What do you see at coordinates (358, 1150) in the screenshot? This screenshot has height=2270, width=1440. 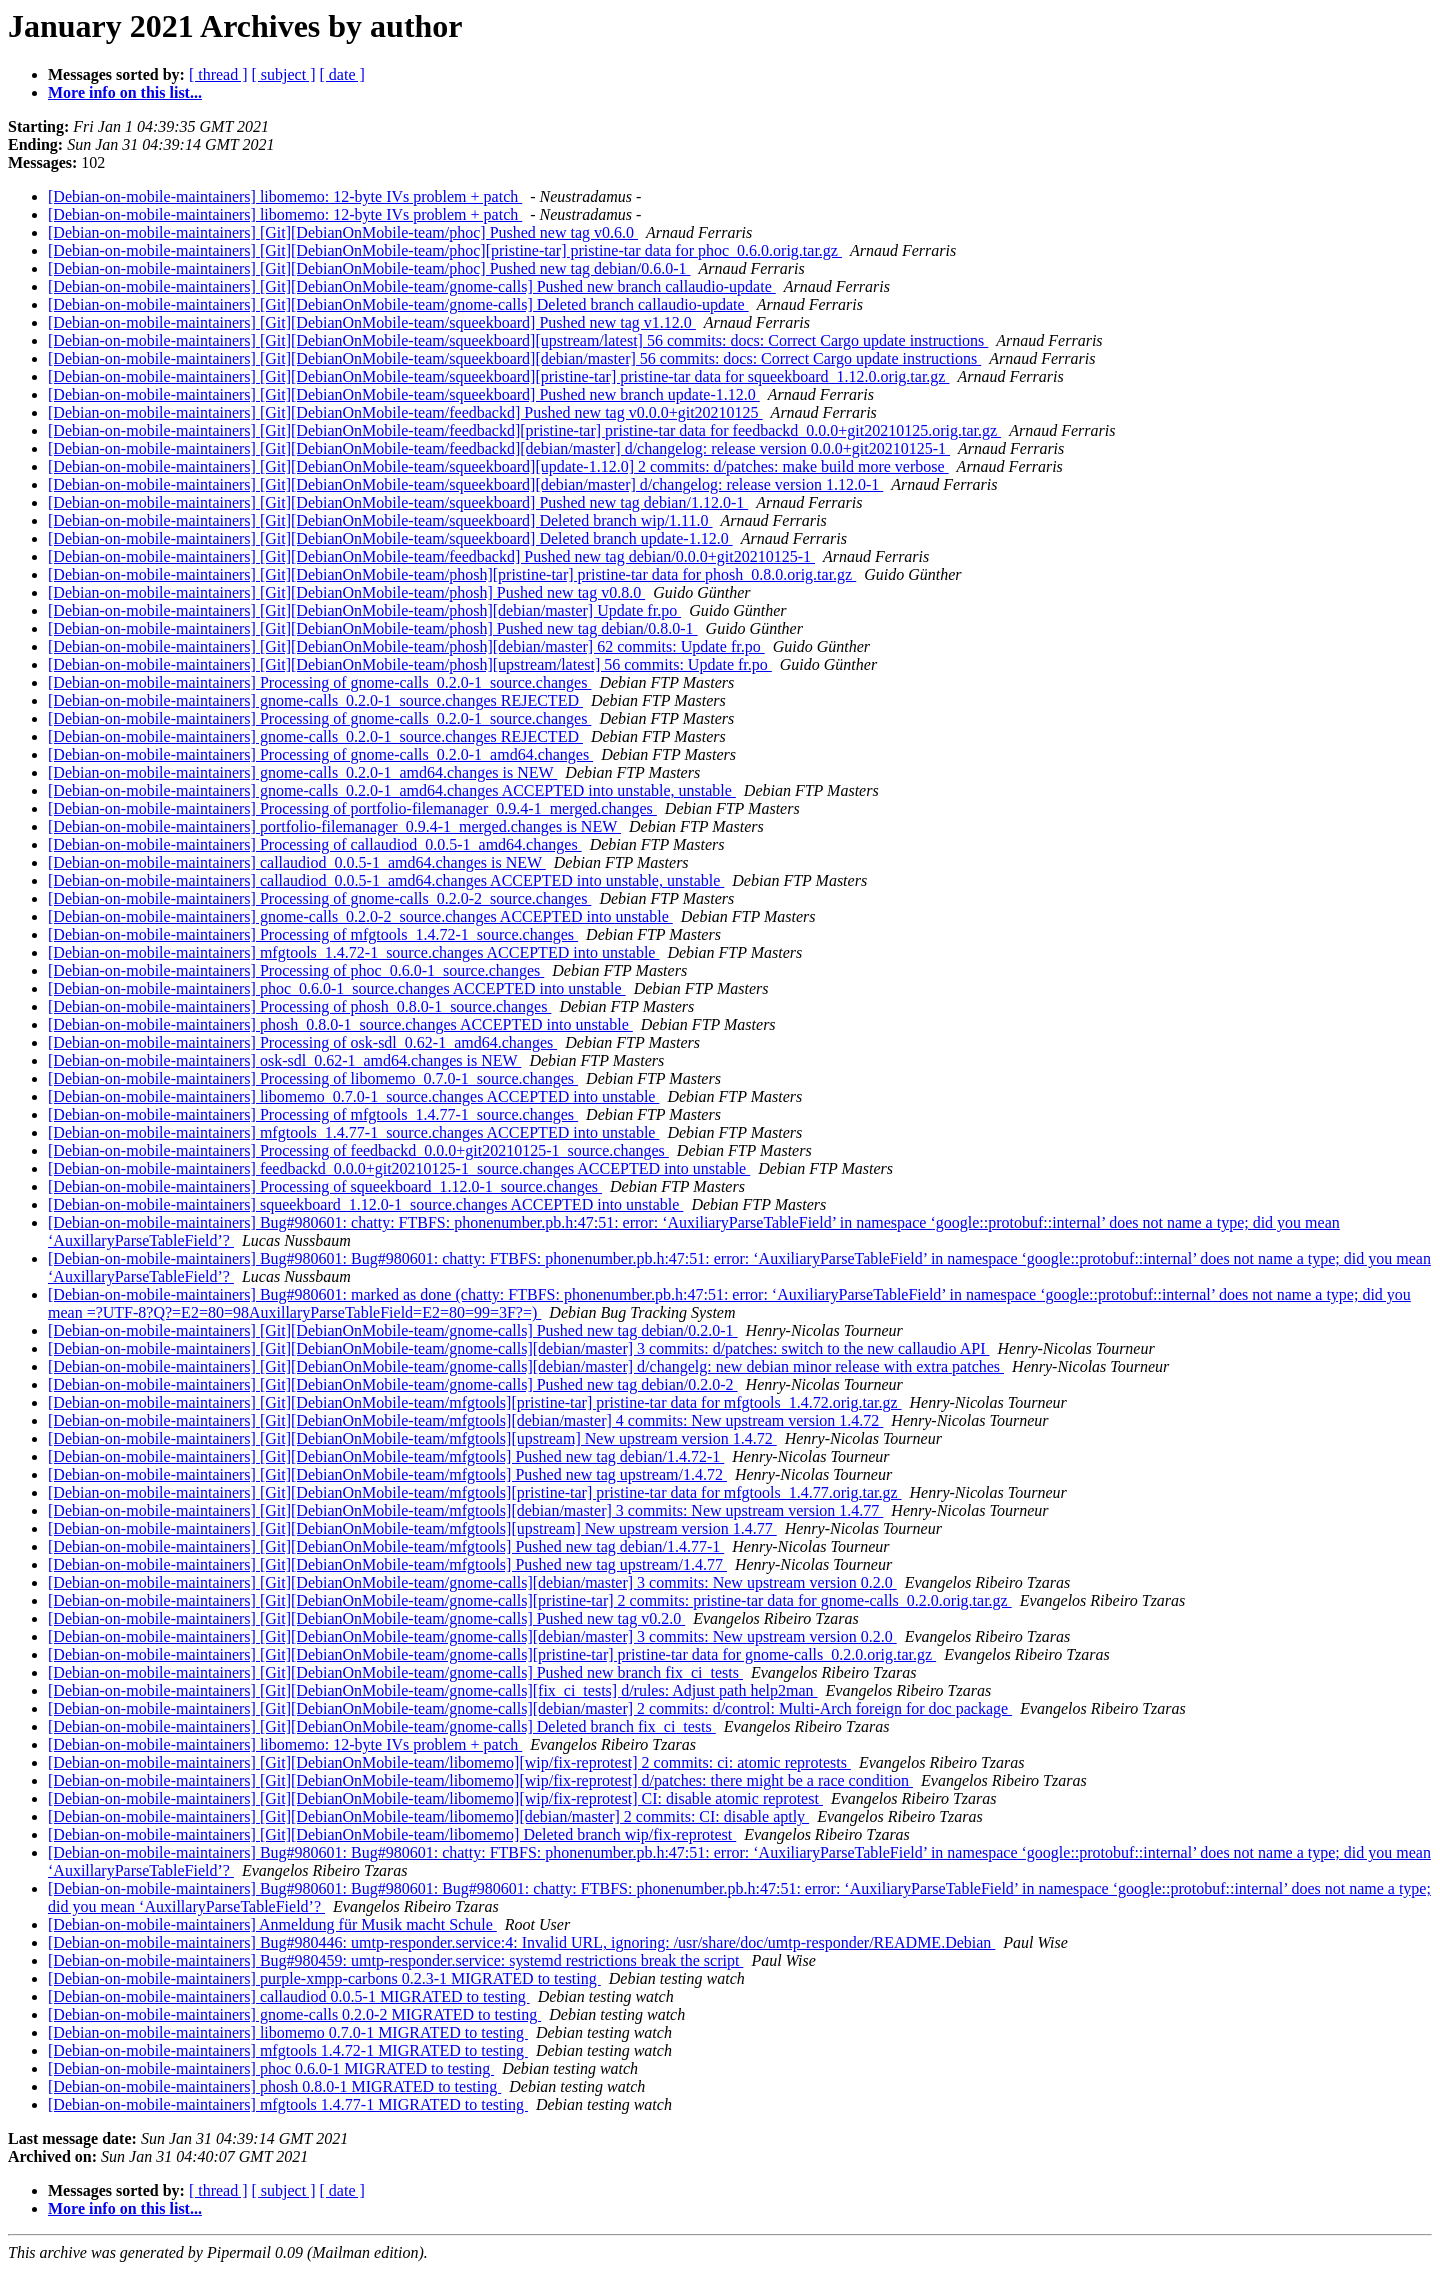 I see `[Debian-on-mobile-maintainers] Processing of feedbackd_0.0.0+git20210125-1_source.changes` at bounding box center [358, 1150].